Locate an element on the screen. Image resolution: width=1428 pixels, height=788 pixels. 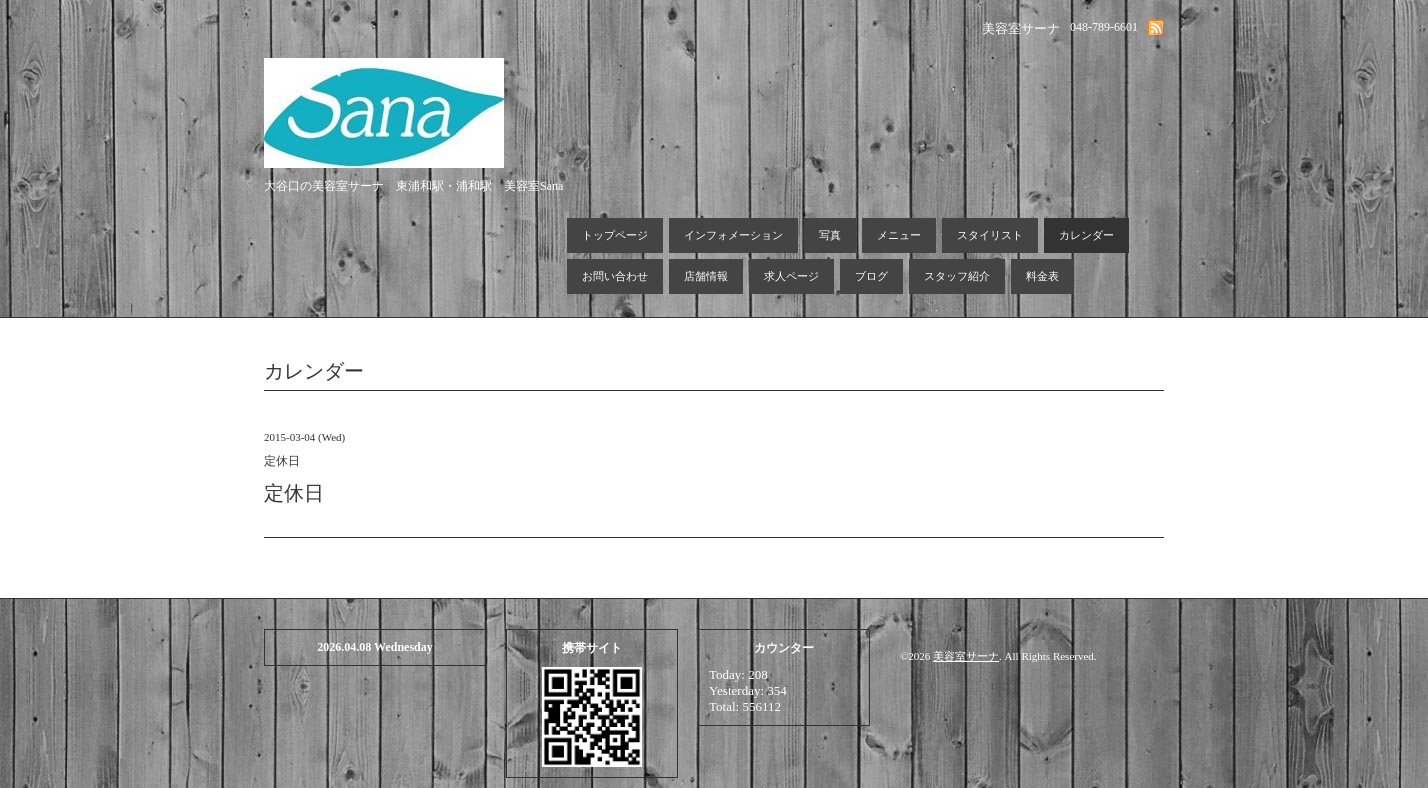
店舗情報 is located at coordinates (706, 276).